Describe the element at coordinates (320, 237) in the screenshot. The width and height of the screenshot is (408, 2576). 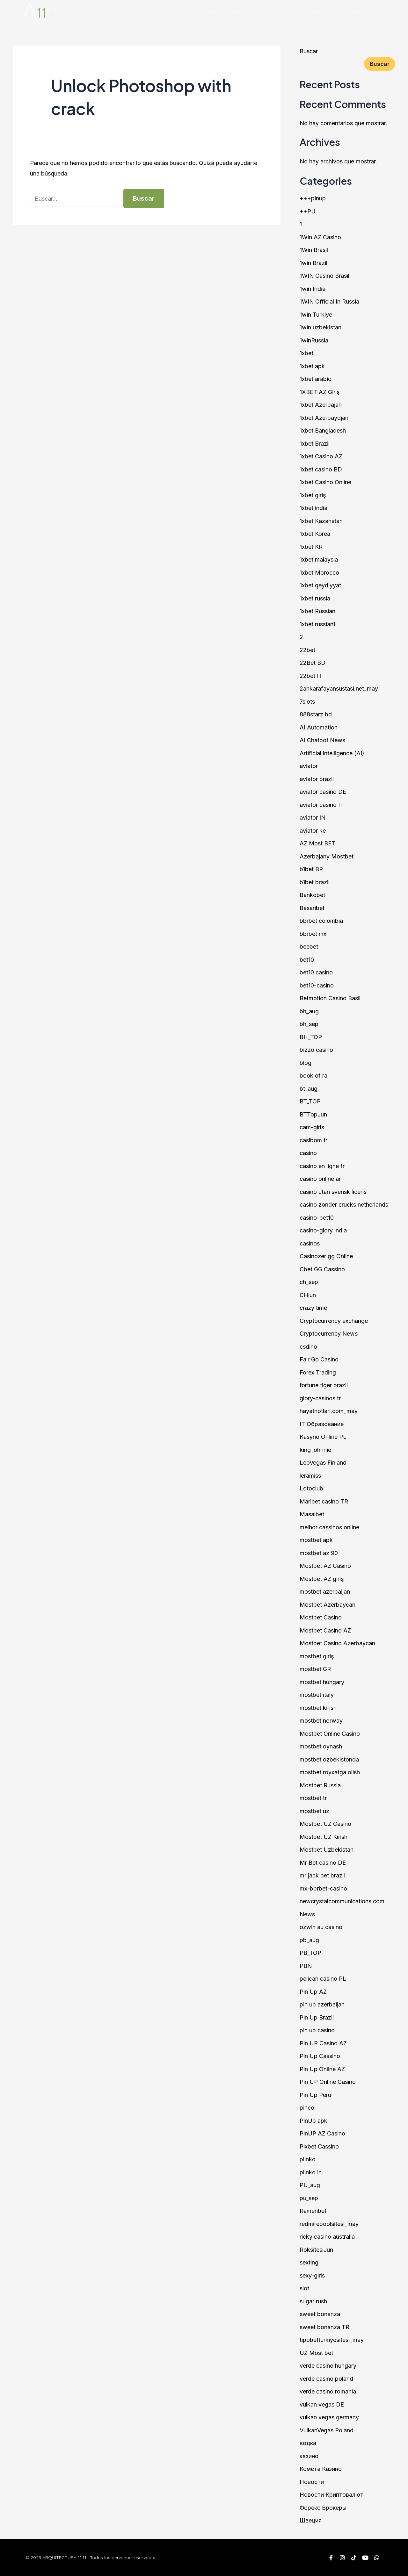
I see `1Win AZ Casino` at that location.